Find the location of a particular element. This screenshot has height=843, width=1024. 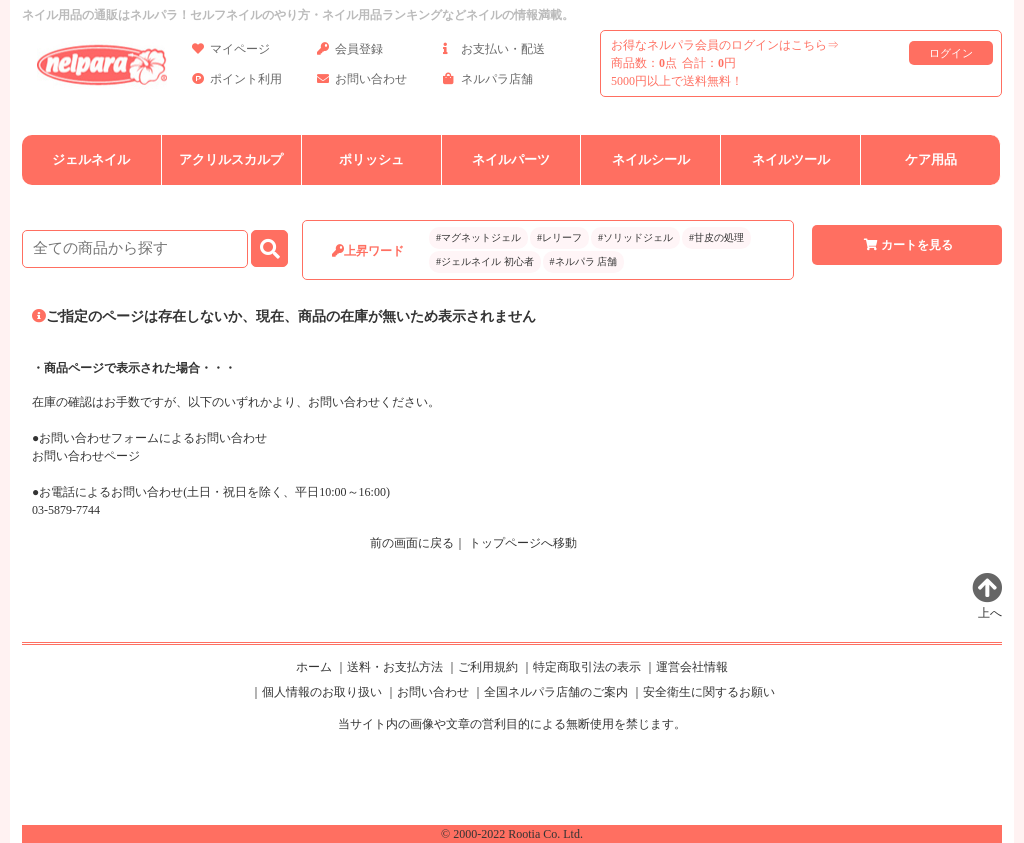

ご利用規約 is located at coordinates (488, 667).